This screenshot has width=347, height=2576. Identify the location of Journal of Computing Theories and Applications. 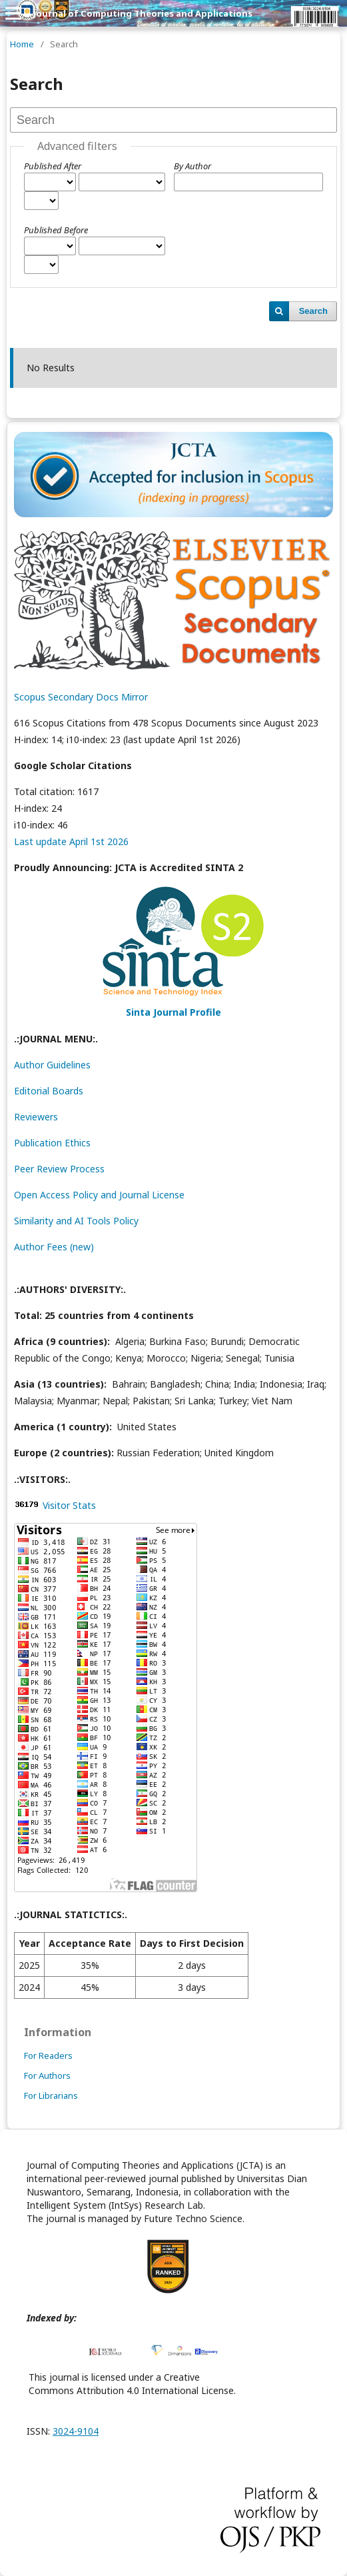
(142, 13).